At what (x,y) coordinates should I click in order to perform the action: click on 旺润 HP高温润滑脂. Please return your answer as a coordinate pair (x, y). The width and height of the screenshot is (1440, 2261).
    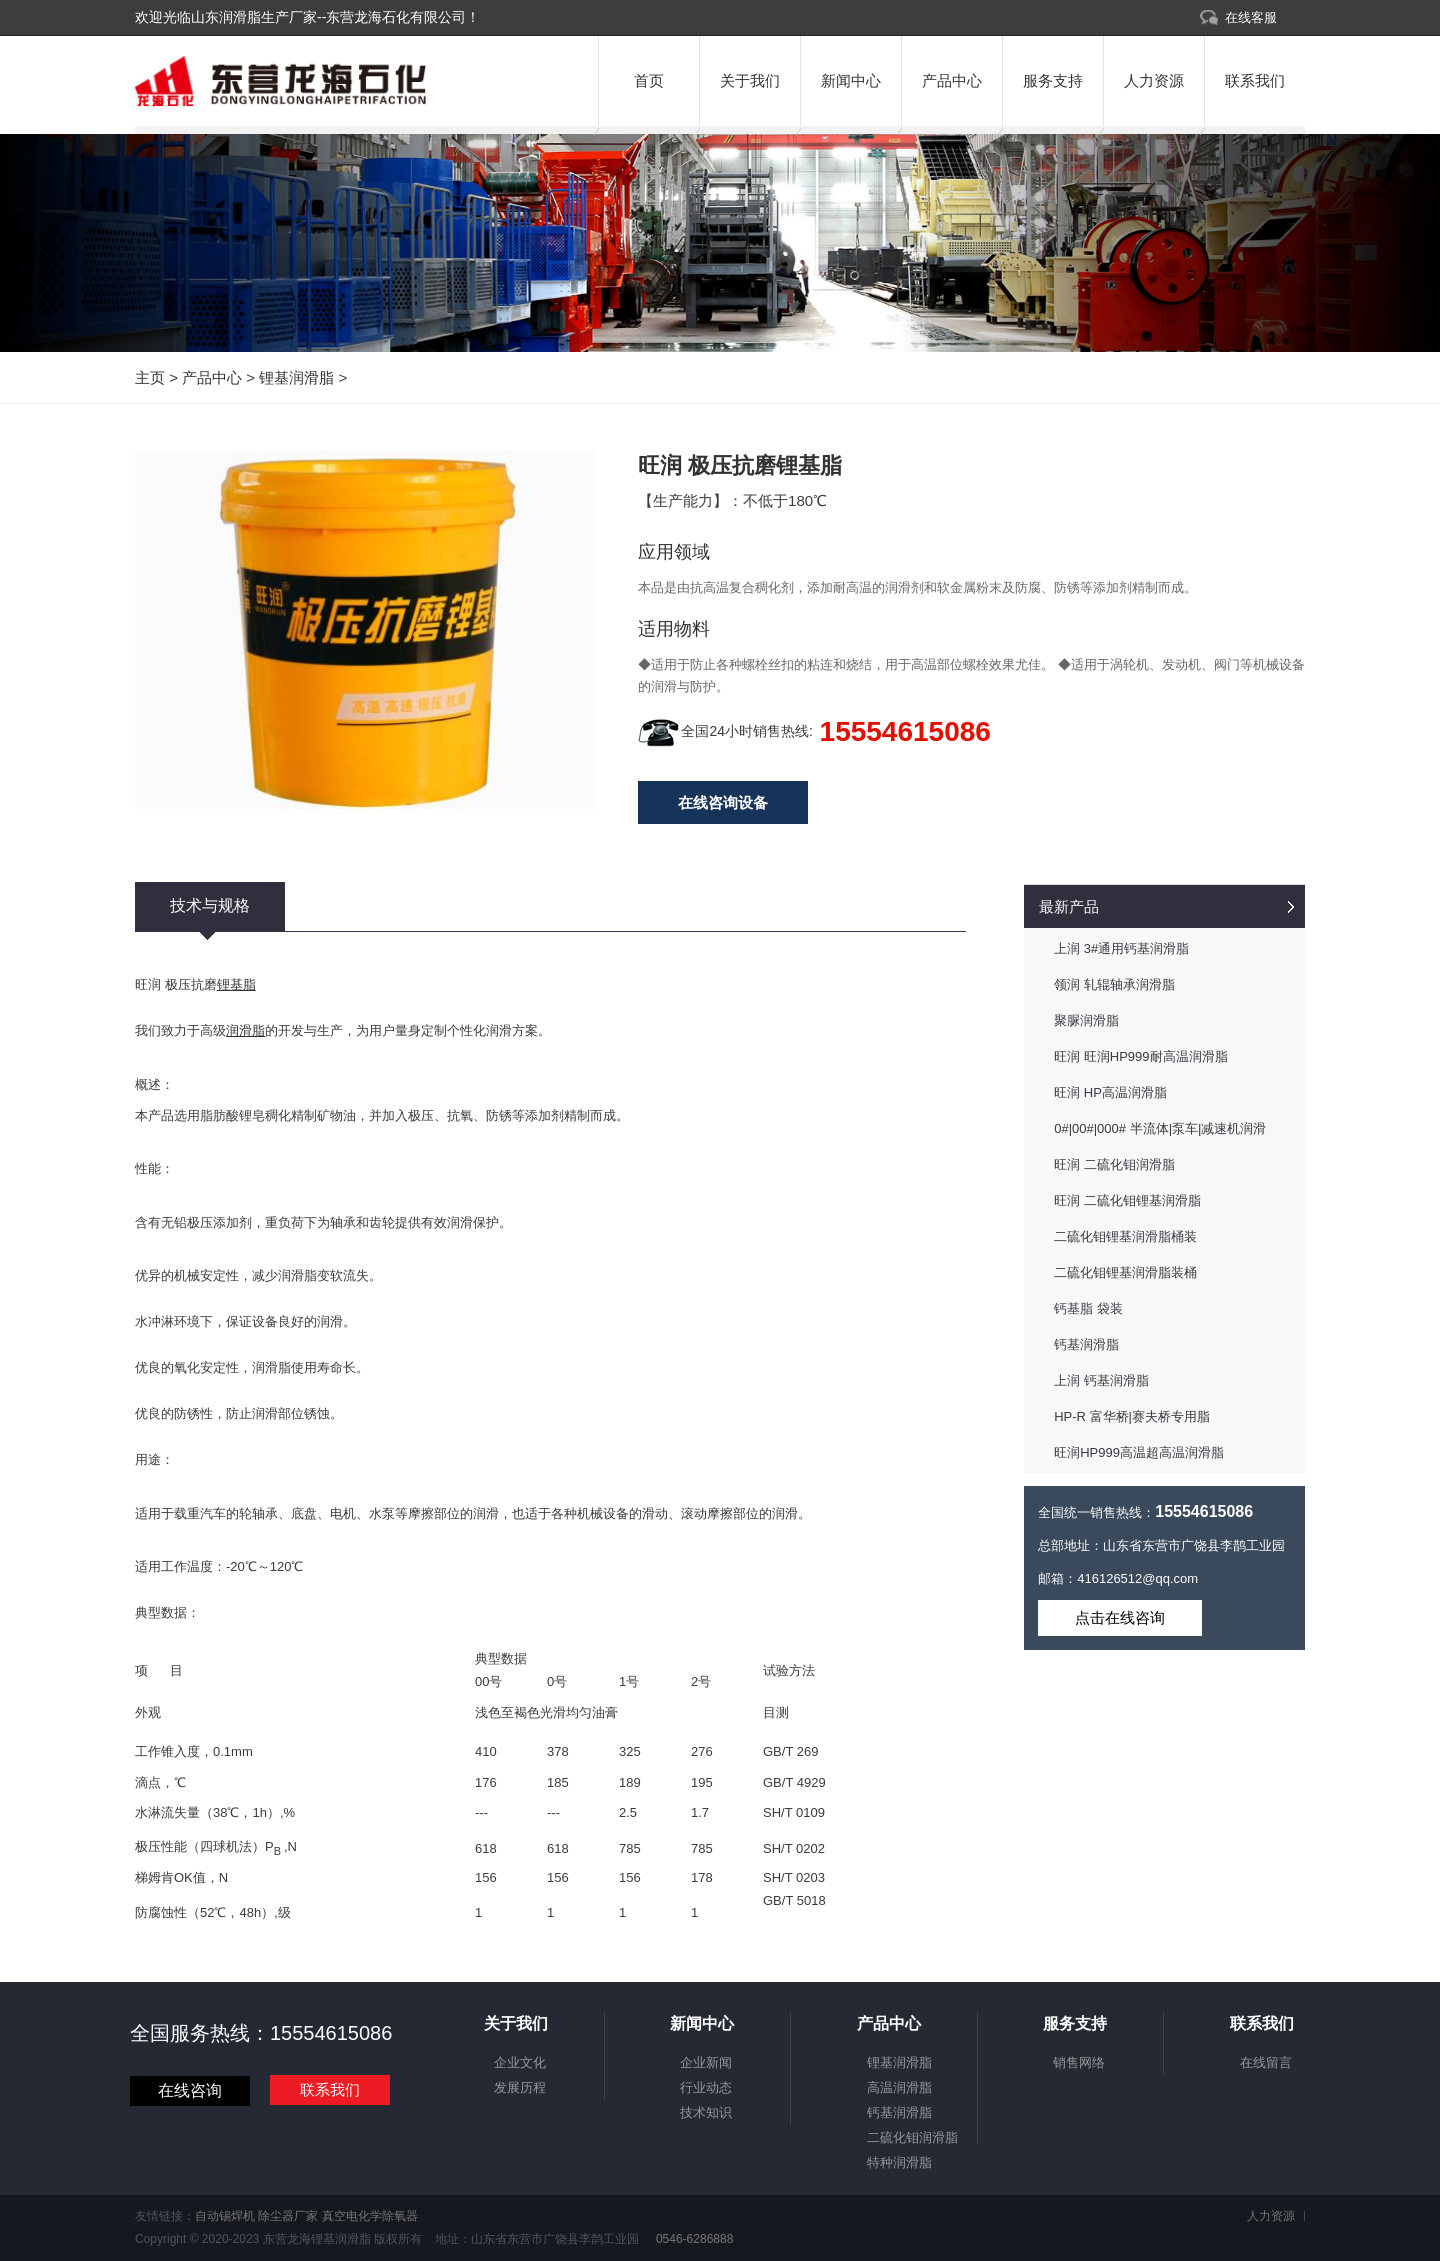
    Looking at the image, I should click on (1110, 1092).